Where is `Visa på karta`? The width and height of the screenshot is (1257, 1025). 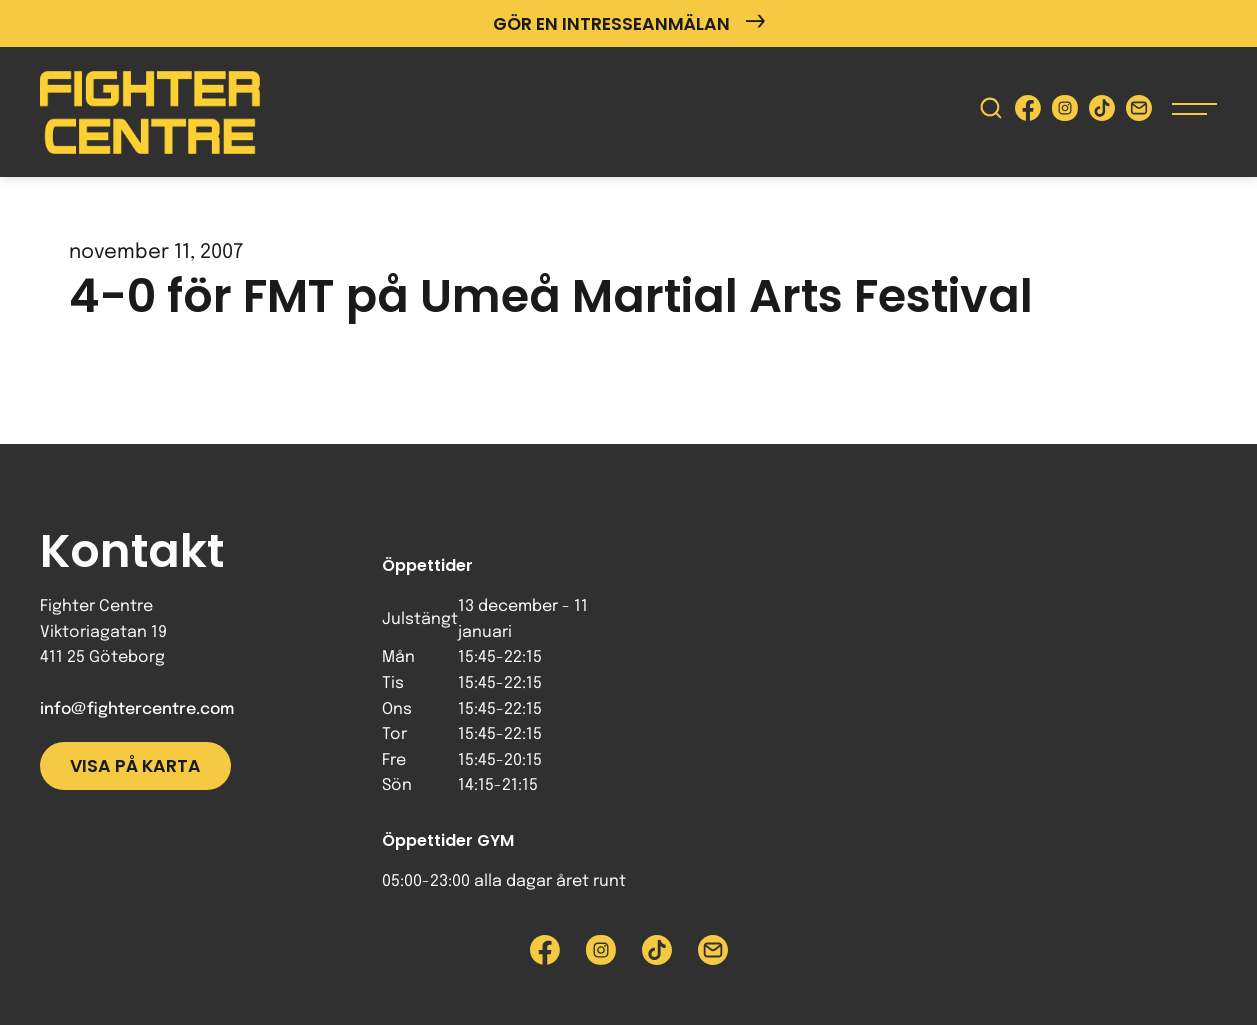 Visa på karta is located at coordinates (135, 766).